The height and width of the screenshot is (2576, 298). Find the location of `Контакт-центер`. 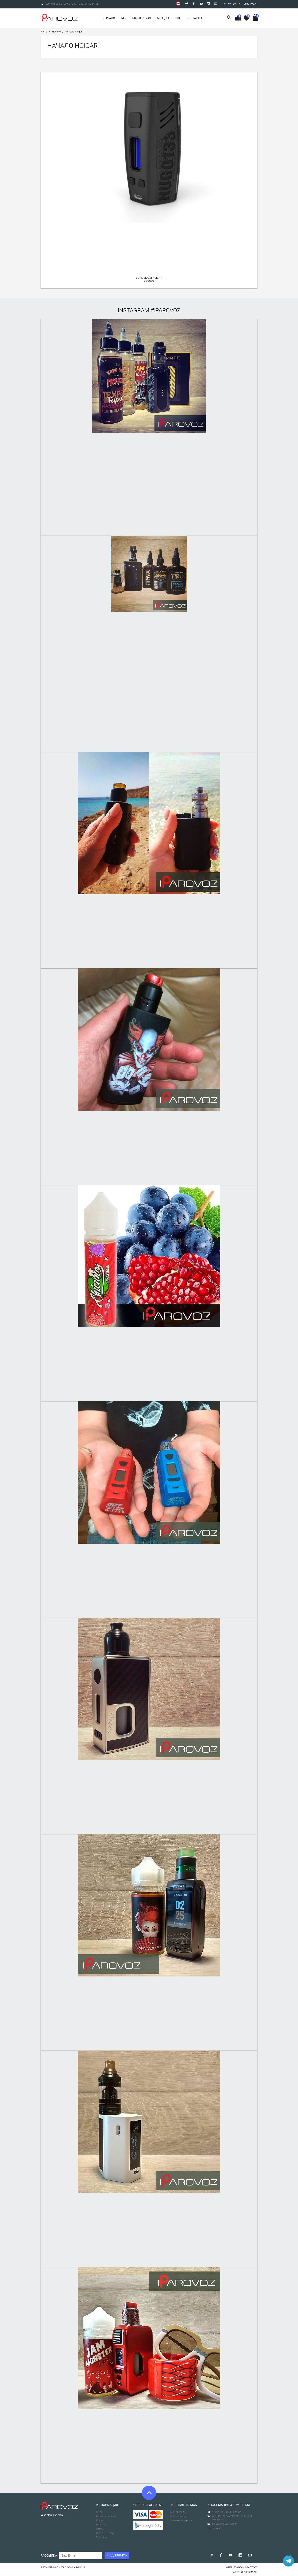

Контакт-центер is located at coordinates (105, 2533).